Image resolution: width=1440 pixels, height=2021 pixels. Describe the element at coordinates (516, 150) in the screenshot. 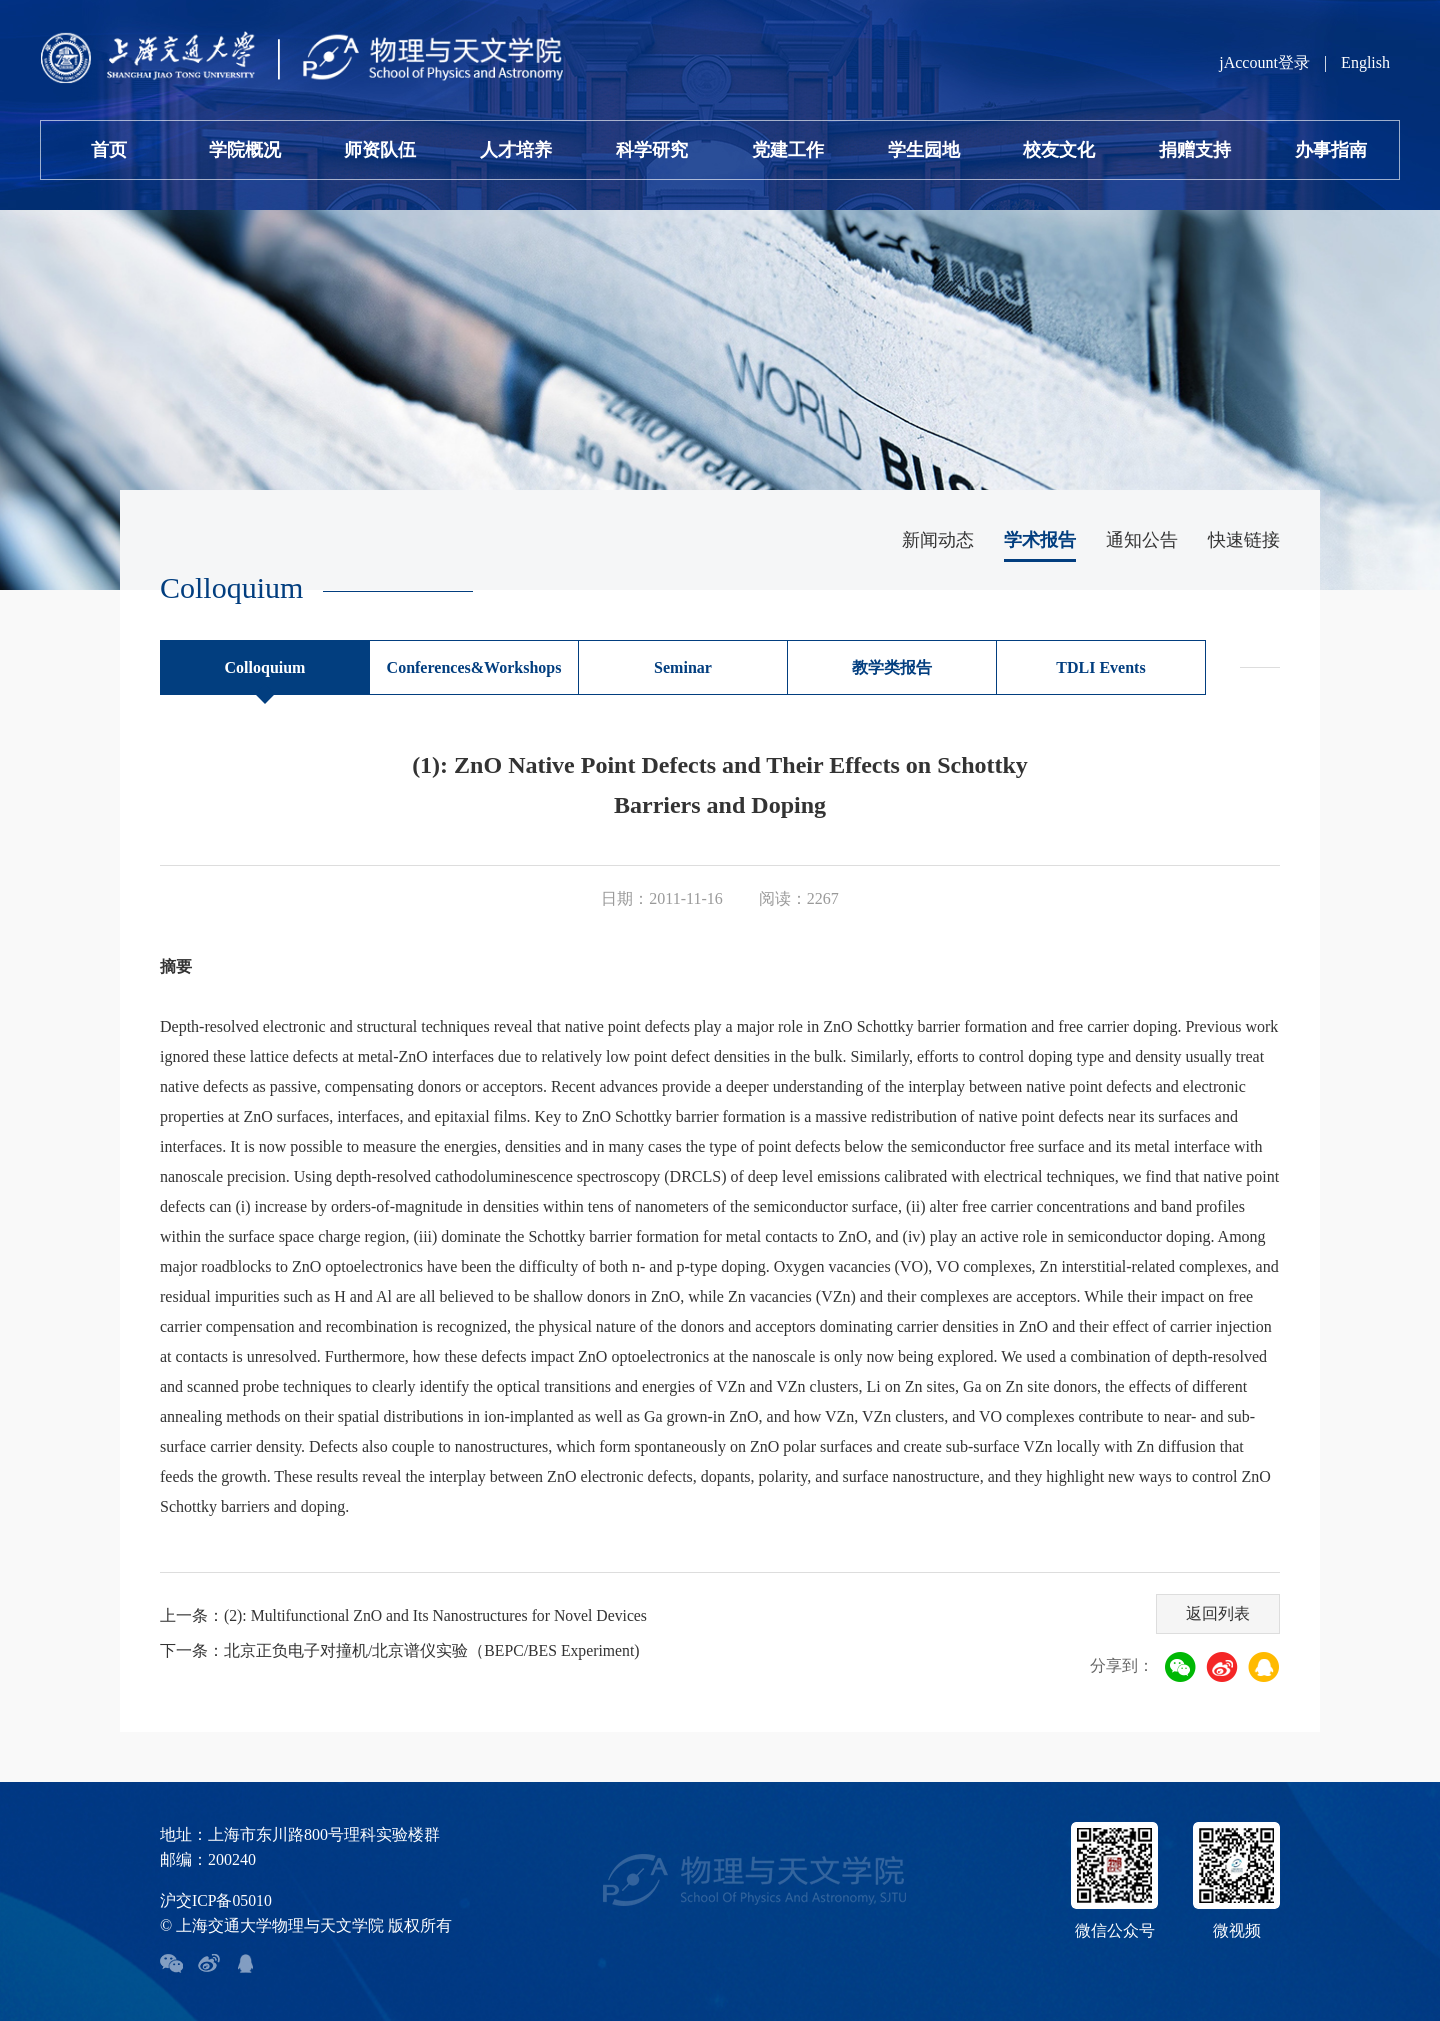

I see `人才培养` at that location.